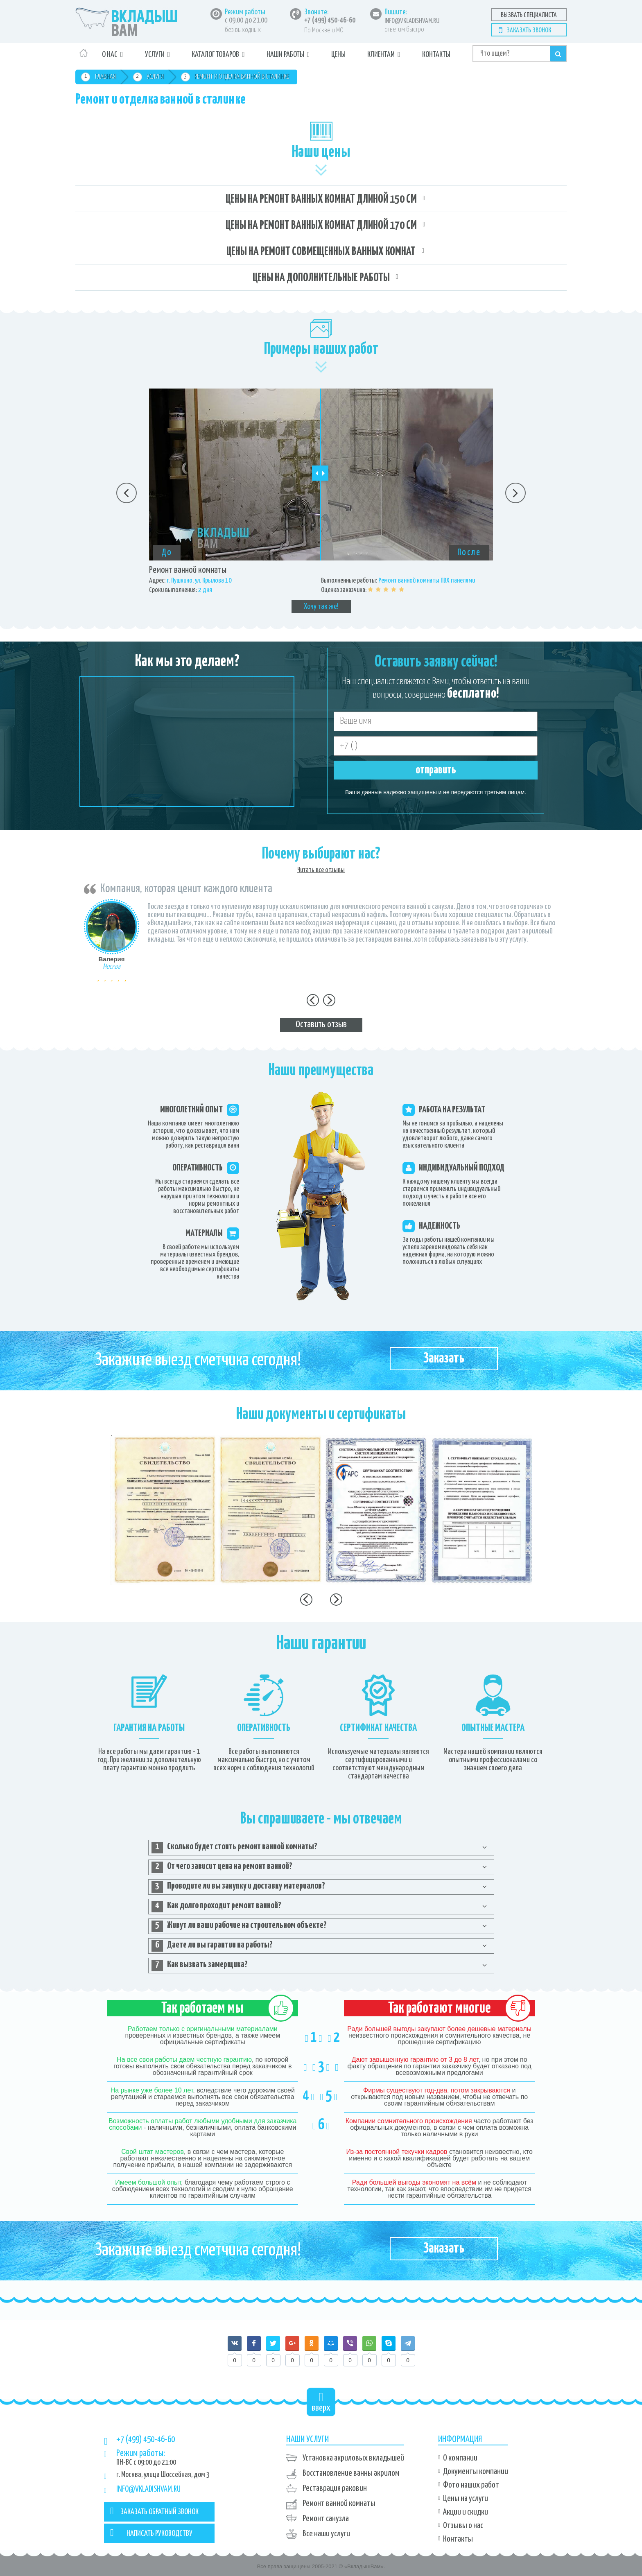 The width and height of the screenshot is (642, 2576). Describe the element at coordinates (321, 252) in the screenshot. I see `Цены на ремонт совмещенных ванных комнат [tab]` at that location.